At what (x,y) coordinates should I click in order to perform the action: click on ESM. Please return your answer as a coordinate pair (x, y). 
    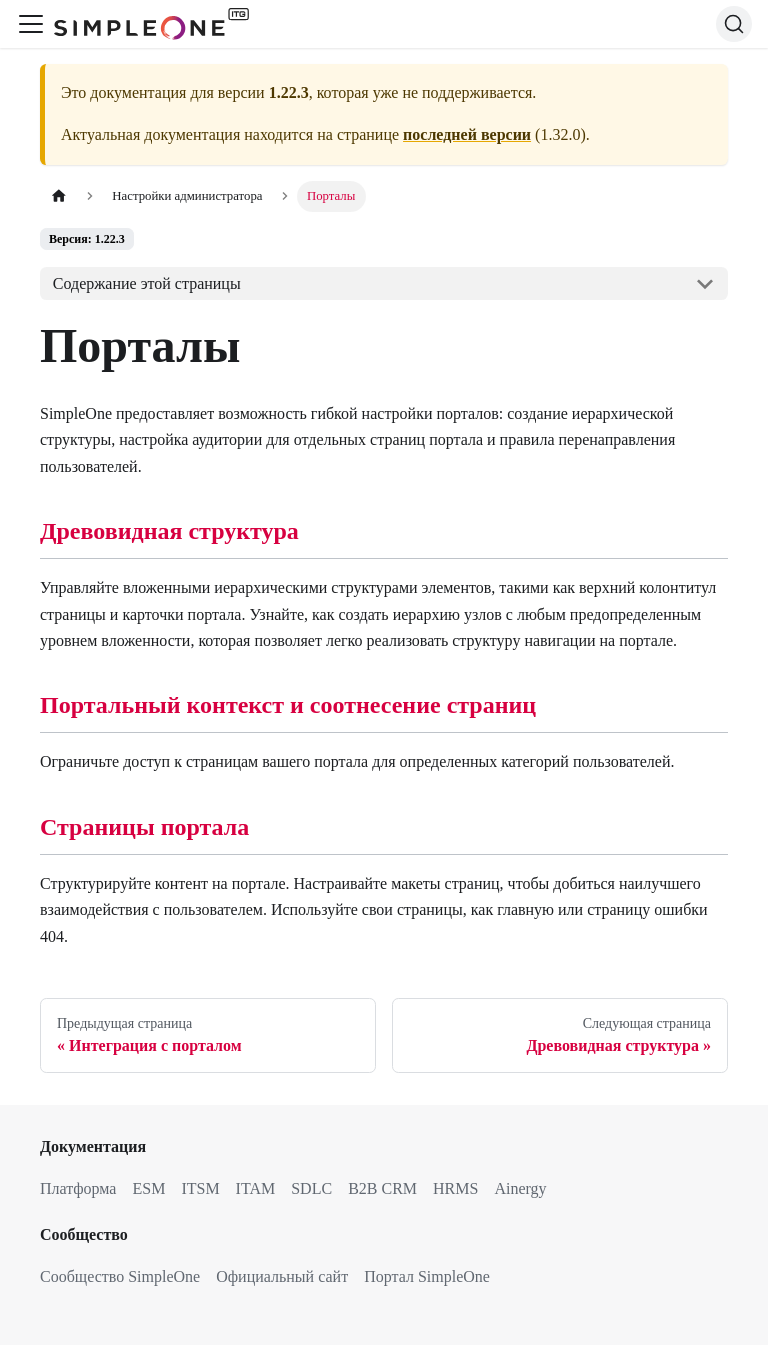
    Looking at the image, I should click on (148, 1188).